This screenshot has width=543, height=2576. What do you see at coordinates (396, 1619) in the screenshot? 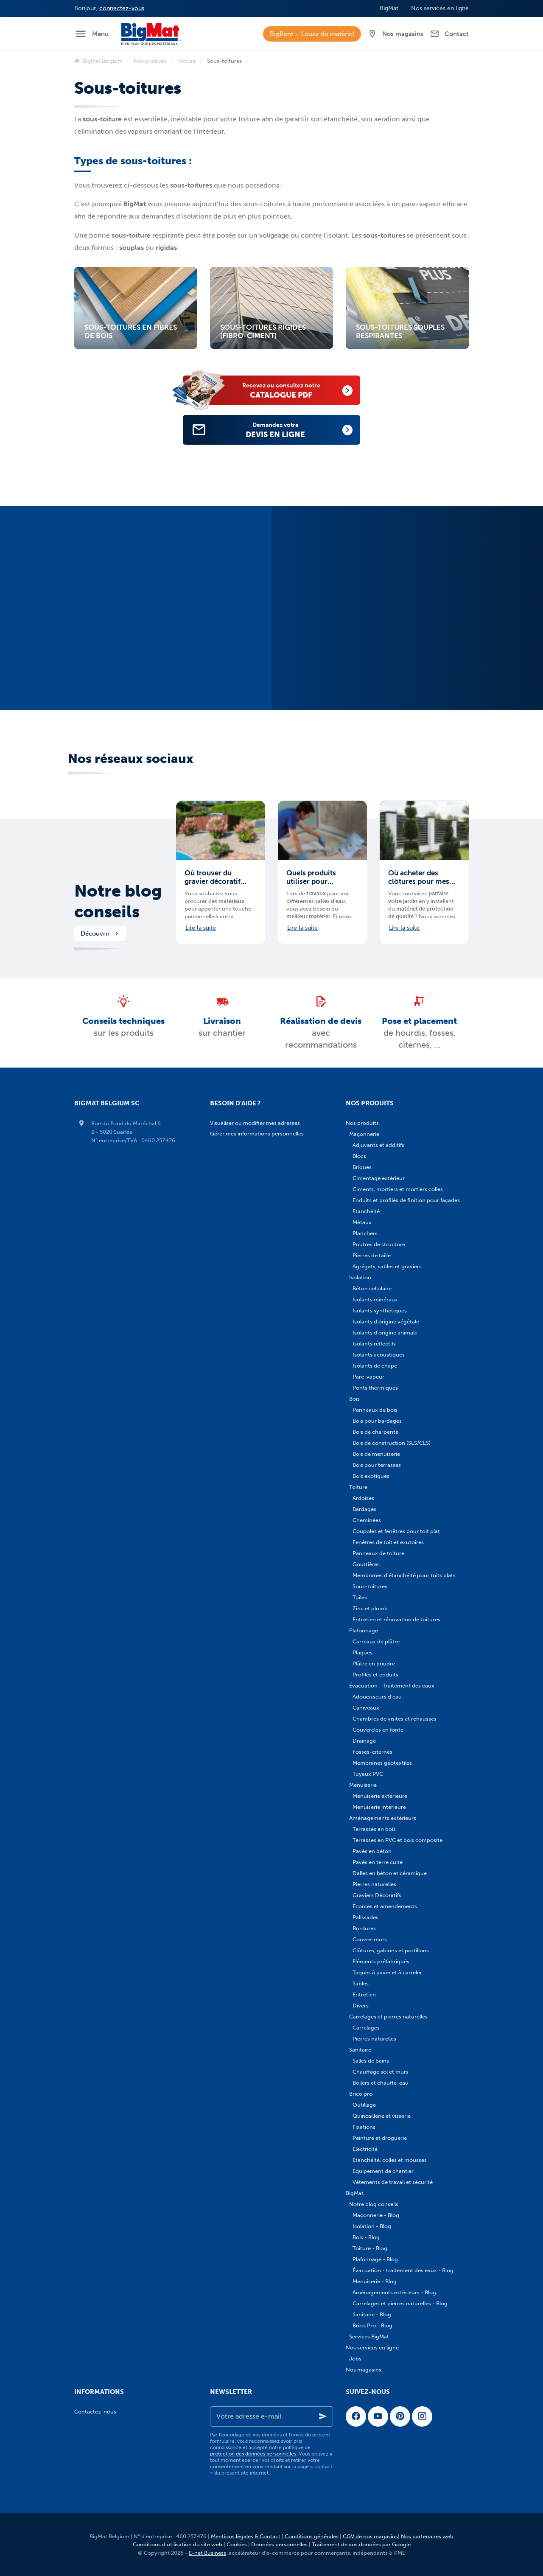
I see `Entretien et rénovation de toitures` at bounding box center [396, 1619].